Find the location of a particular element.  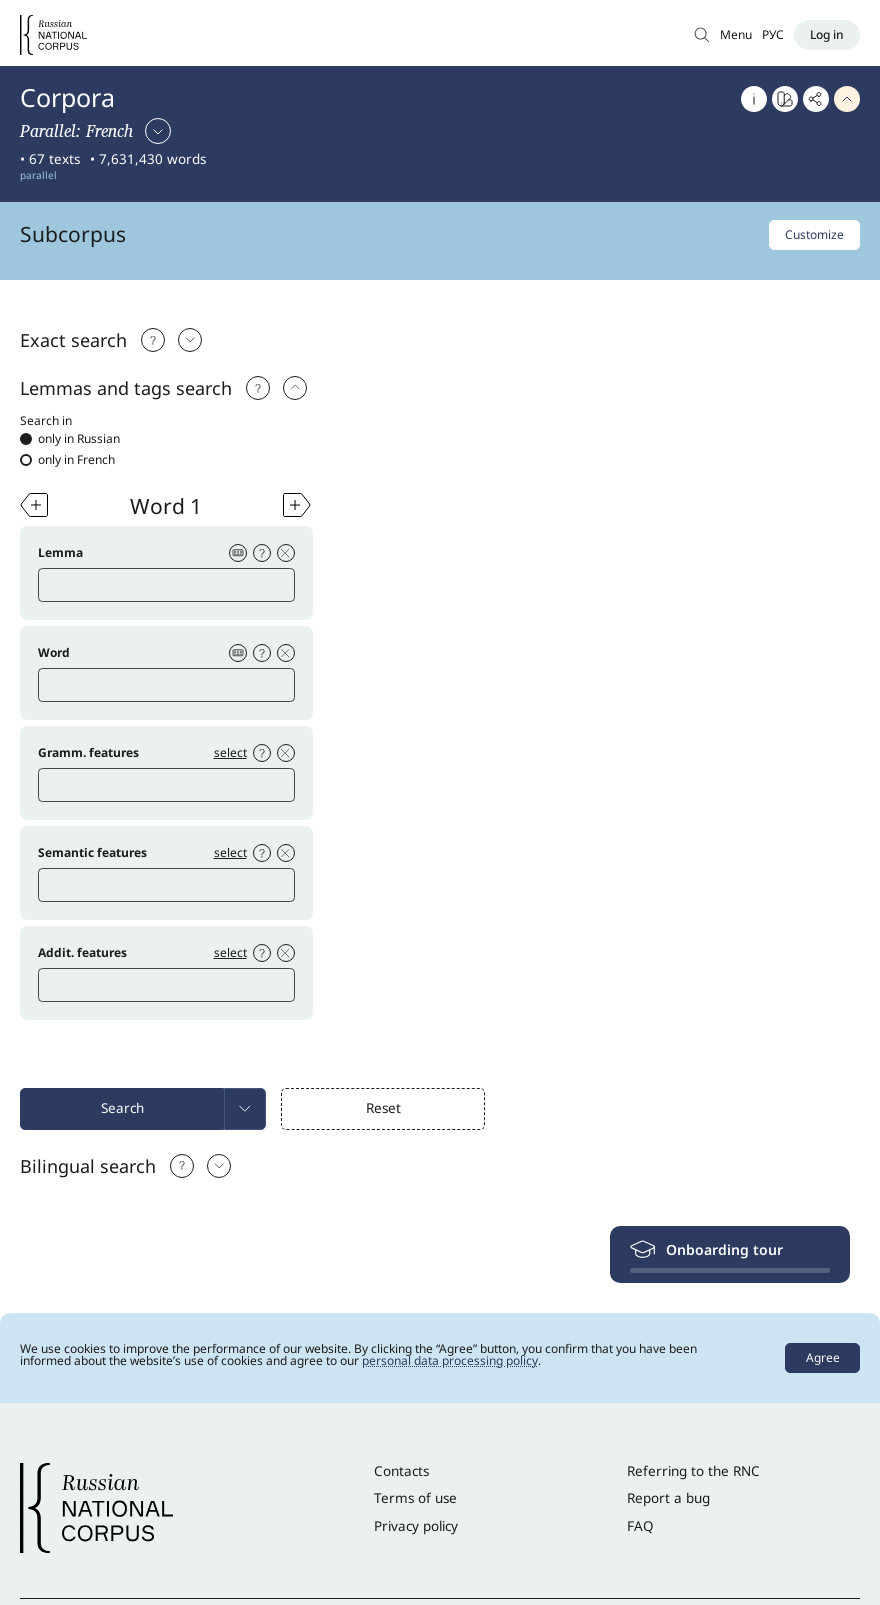

Exact search [Выбрать: Exact search] is located at coordinates (73, 340).